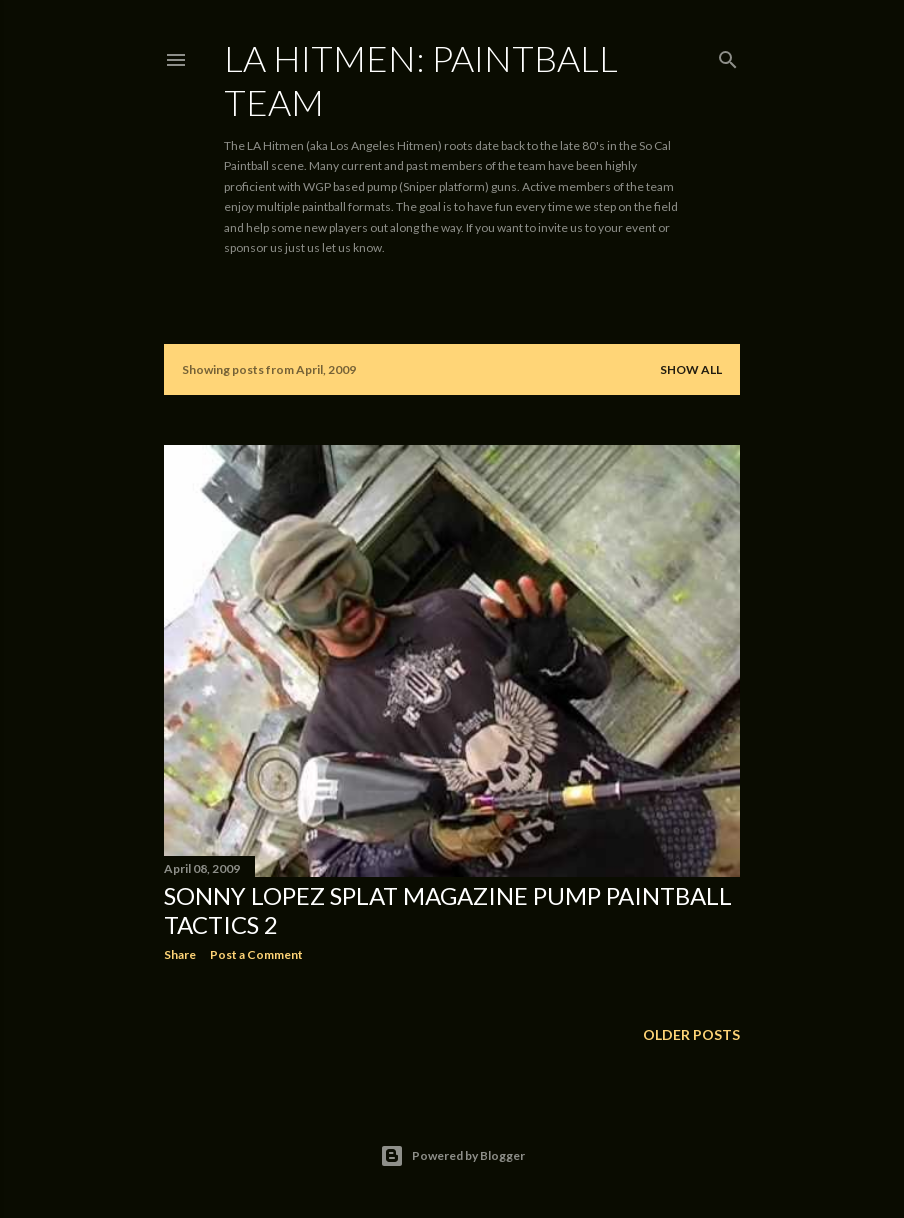 This screenshot has width=904, height=1218. What do you see at coordinates (256, 954) in the screenshot?
I see `Post a Comment` at bounding box center [256, 954].